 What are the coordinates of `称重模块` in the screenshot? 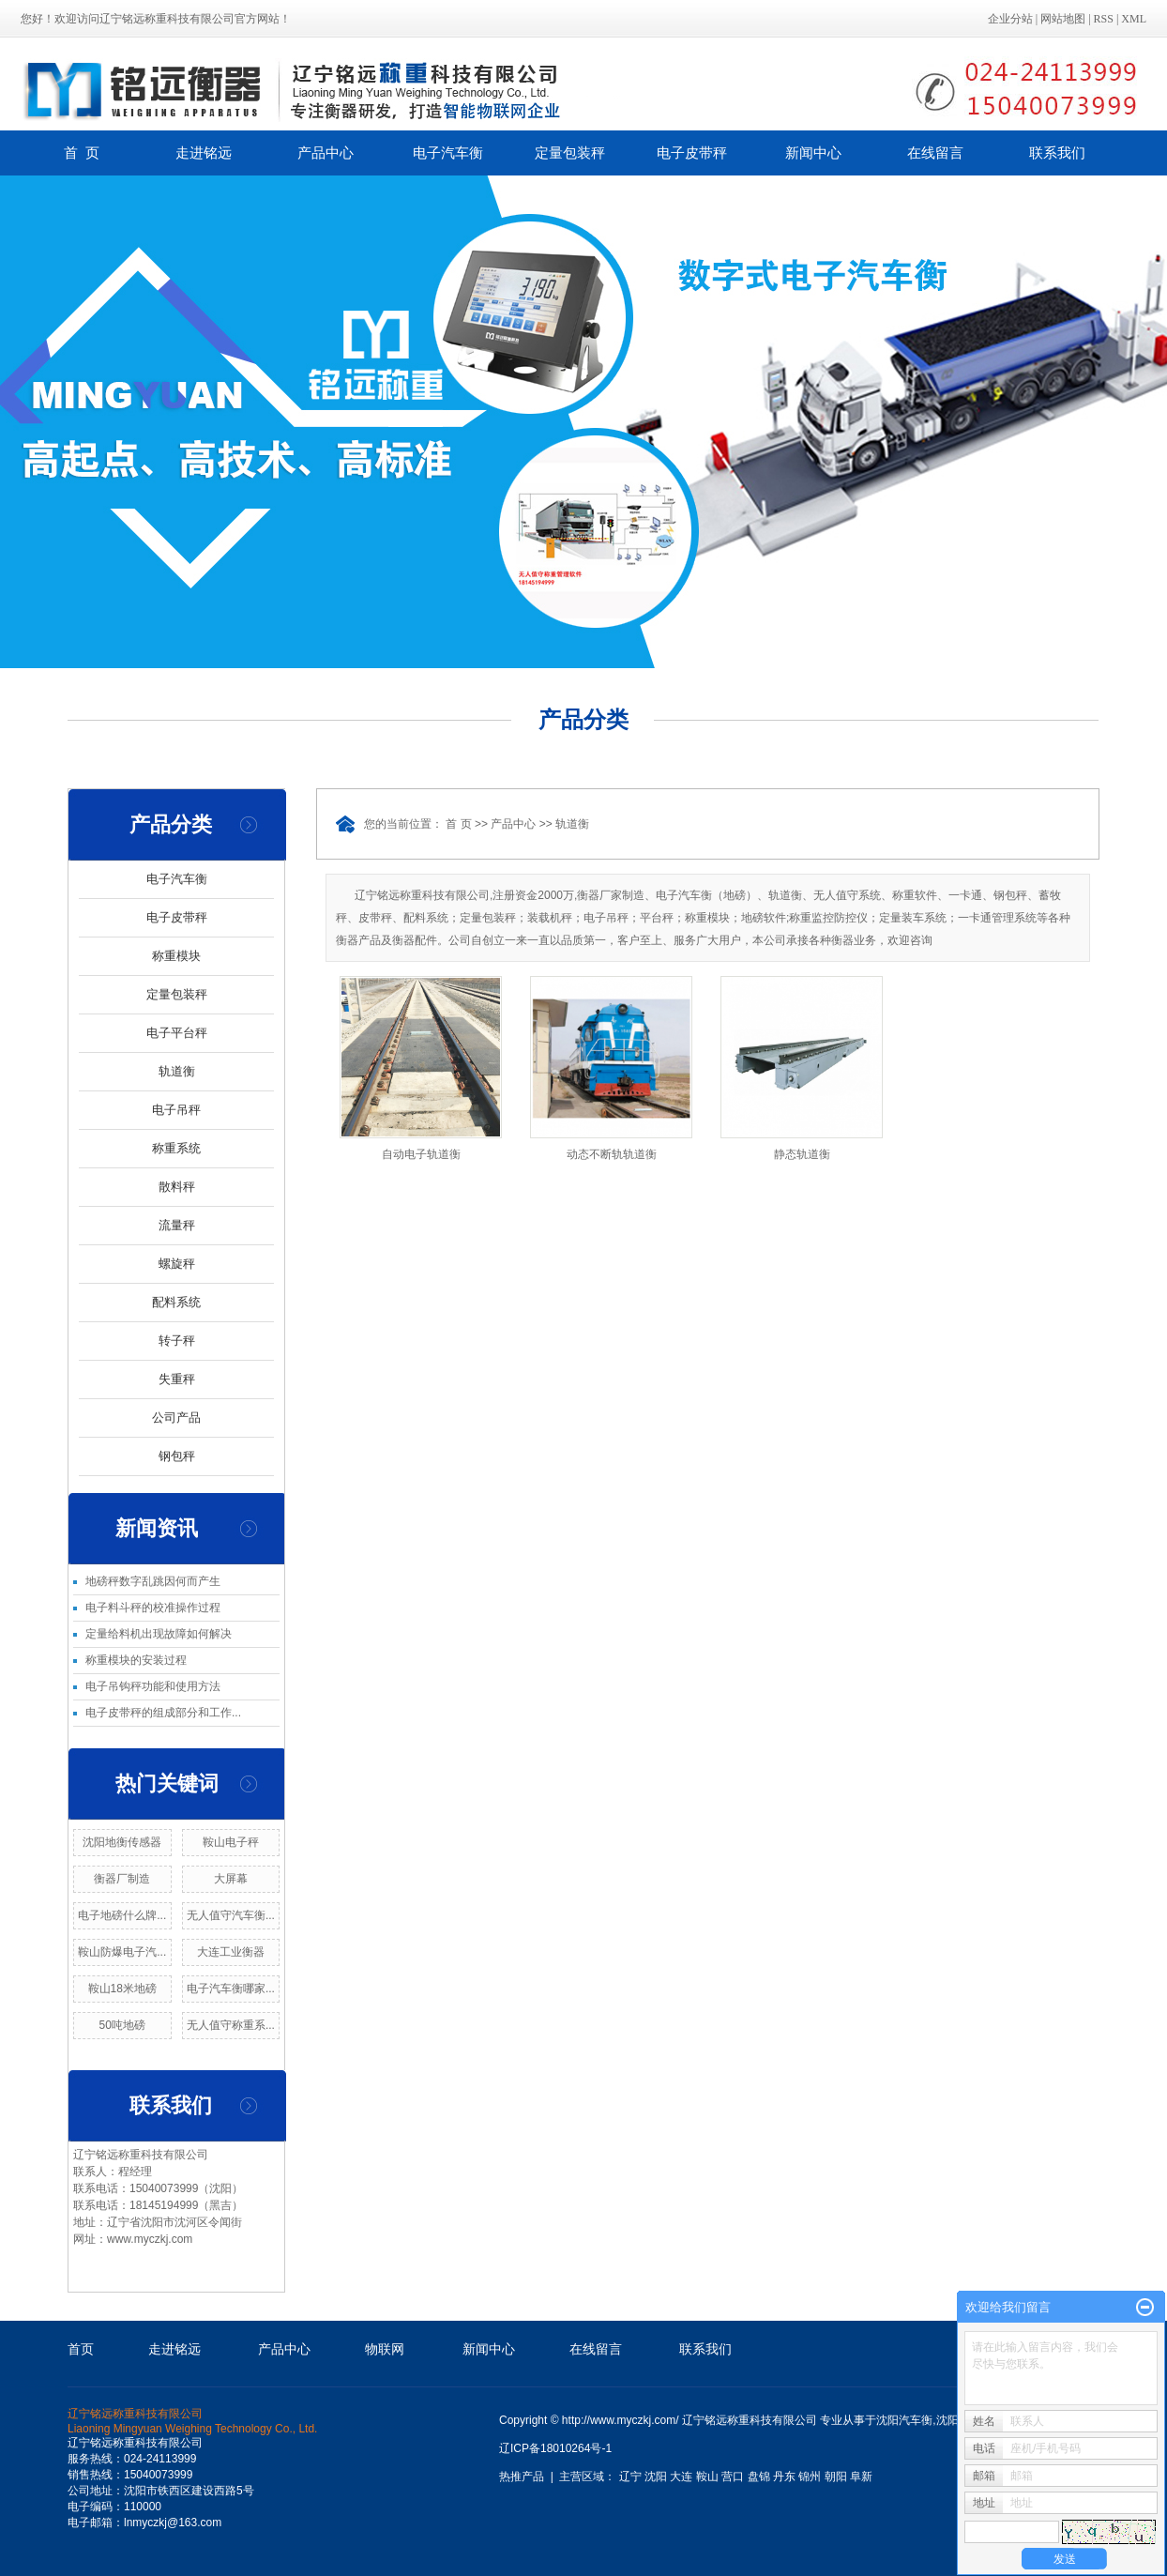 It's located at (176, 956).